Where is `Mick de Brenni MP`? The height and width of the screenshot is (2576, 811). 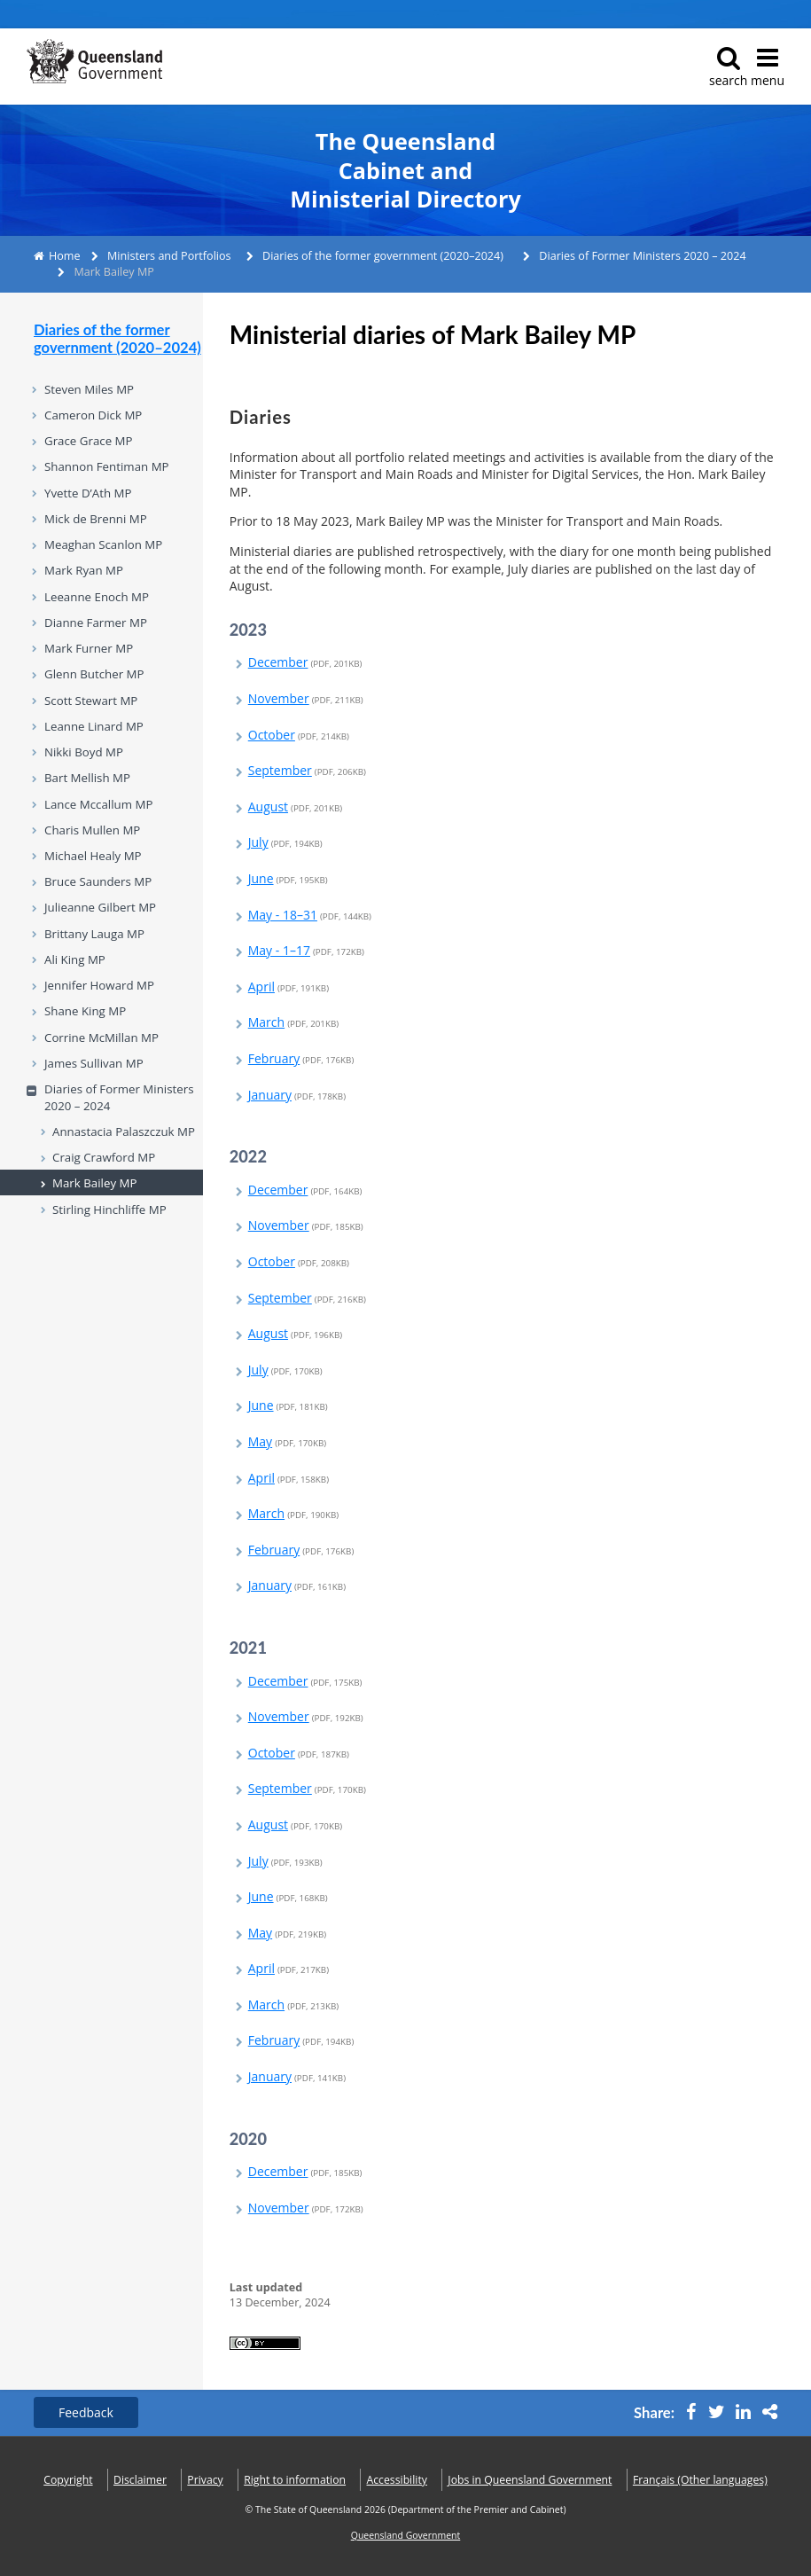 Mick de Brenni MP is located at coordinates (95, 519).